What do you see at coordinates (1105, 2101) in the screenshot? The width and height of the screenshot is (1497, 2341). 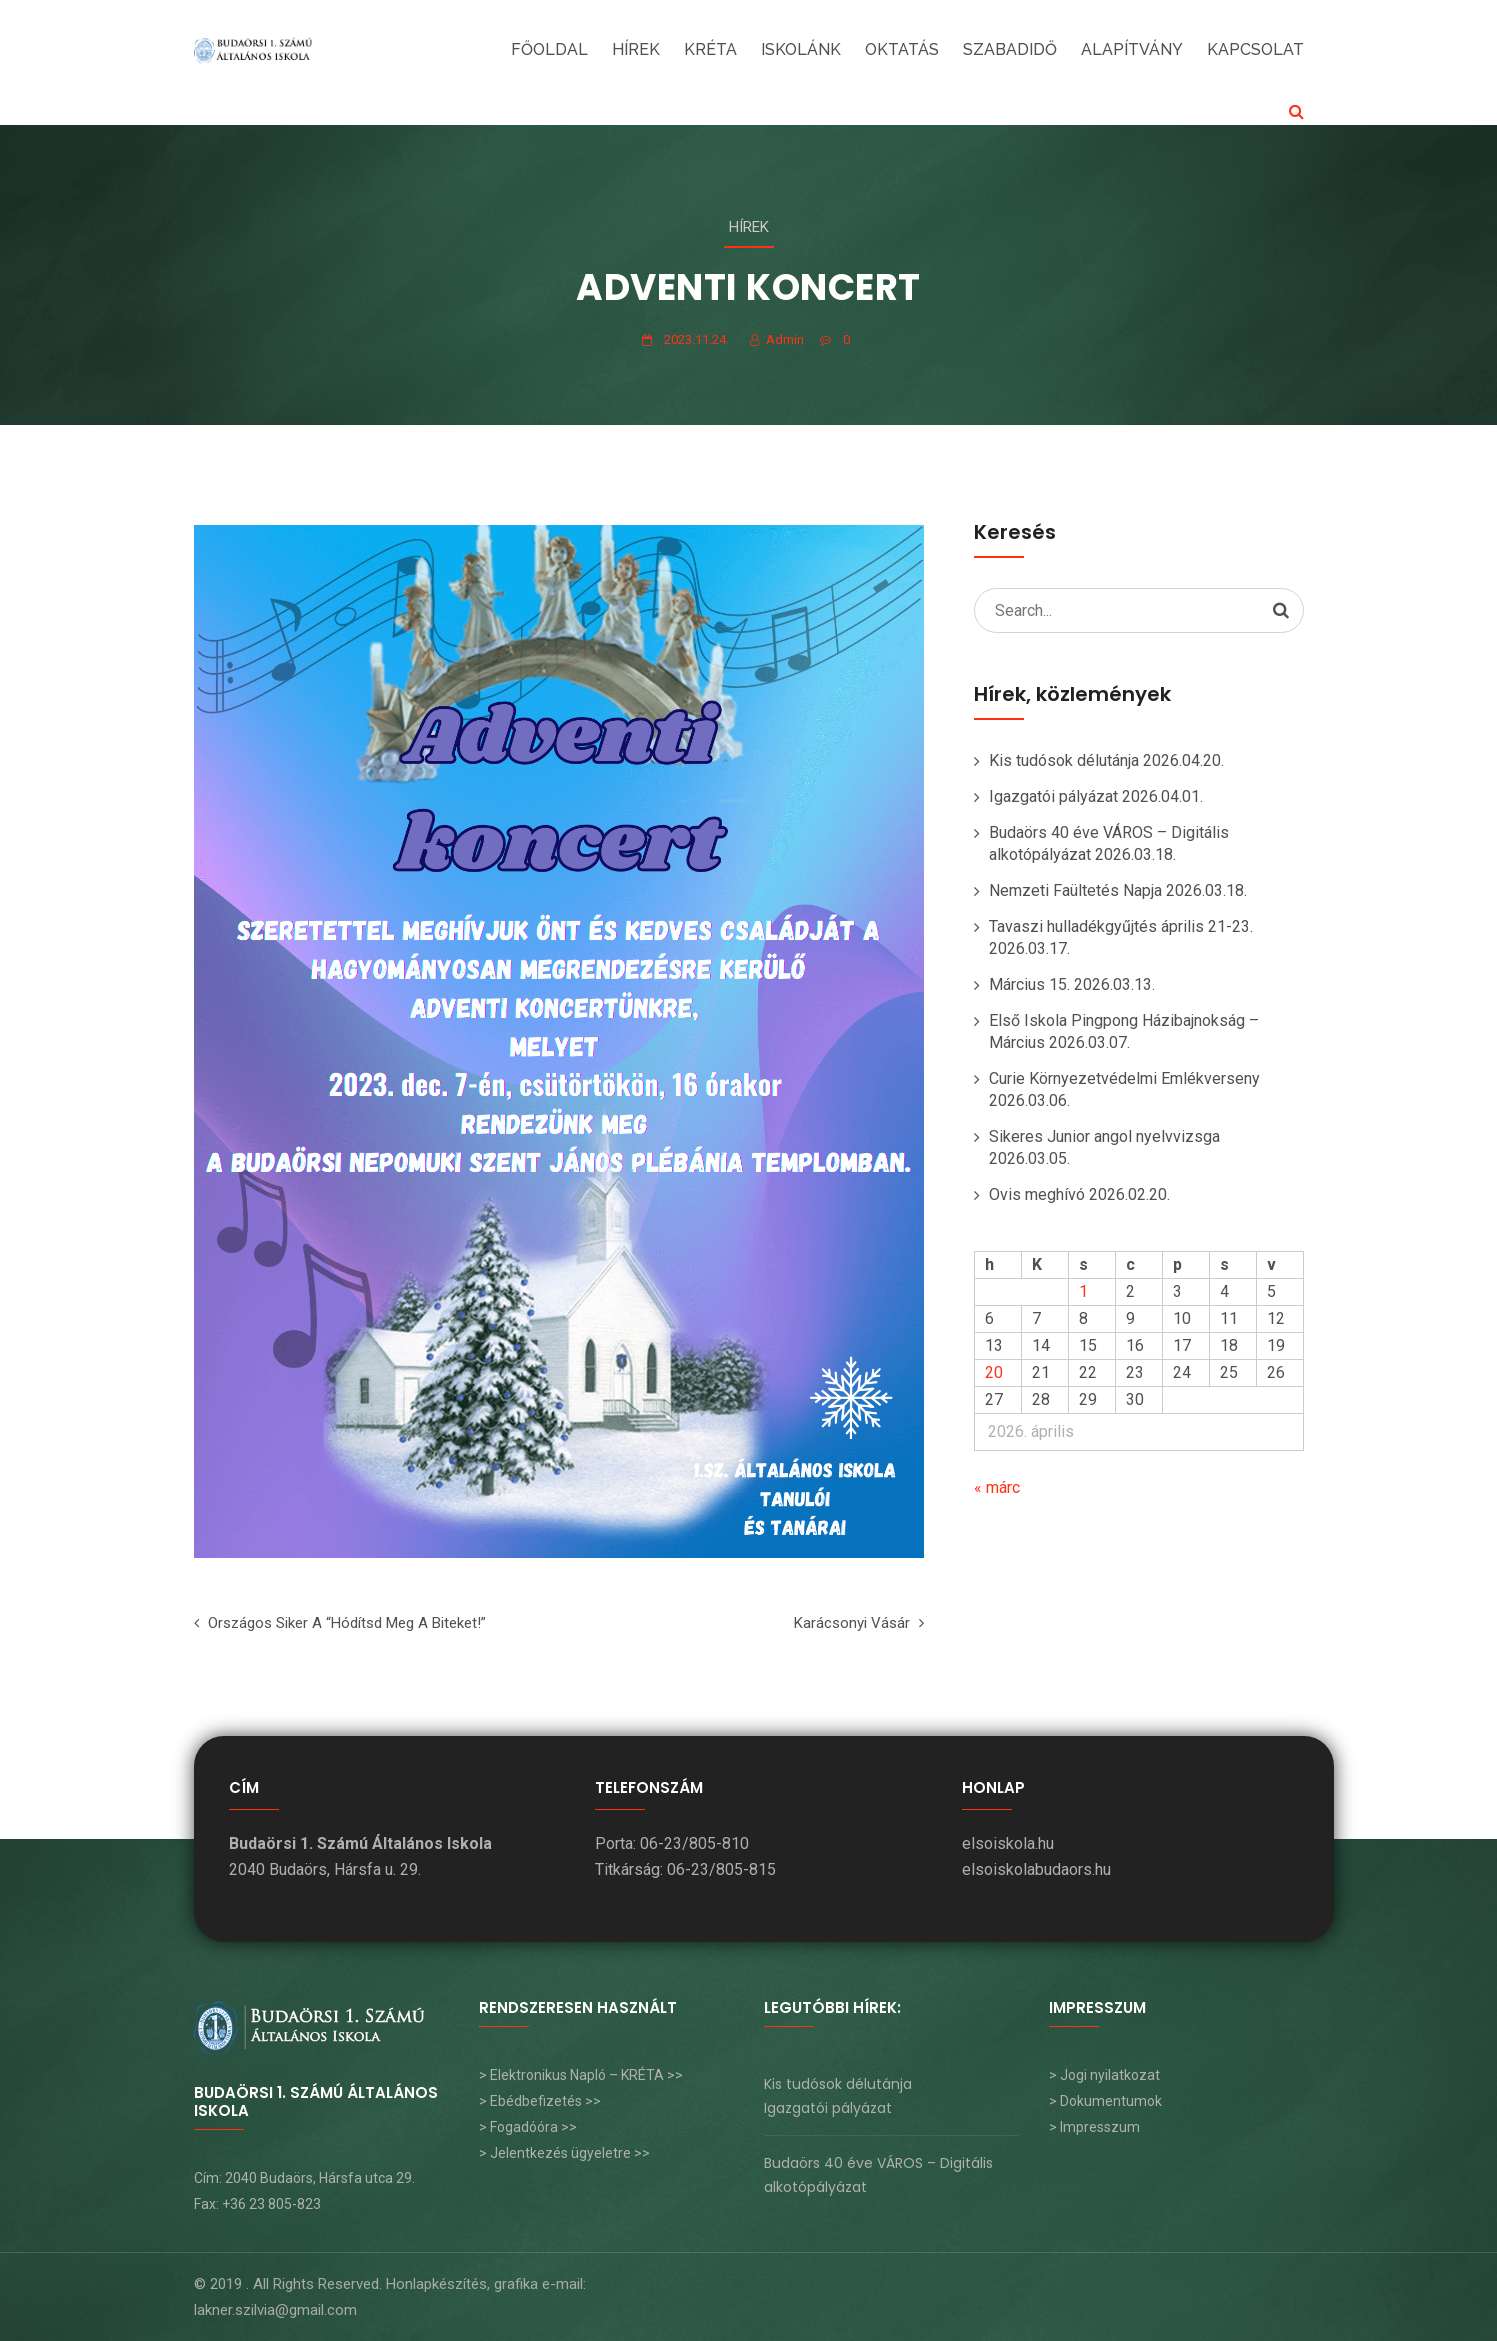 I see `> Dokumentumok` at bounding box center [1105, 2101].